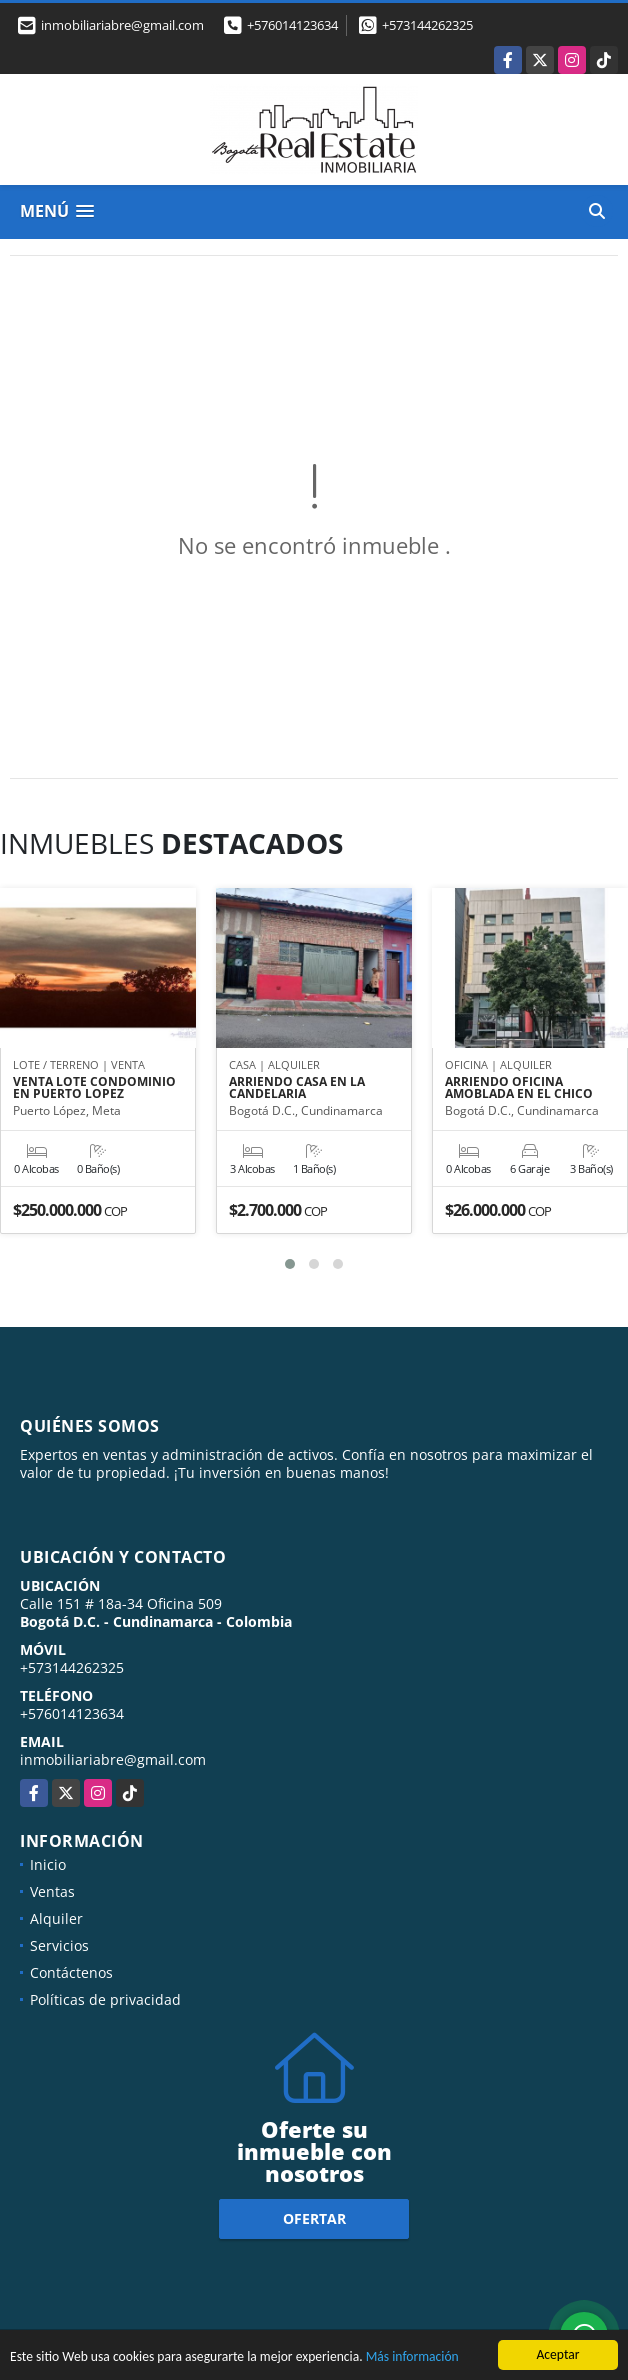 This screenshot has width=628, height=2380. I want to click on inmobiliariabre@gmail.com, so click(113, 1759).